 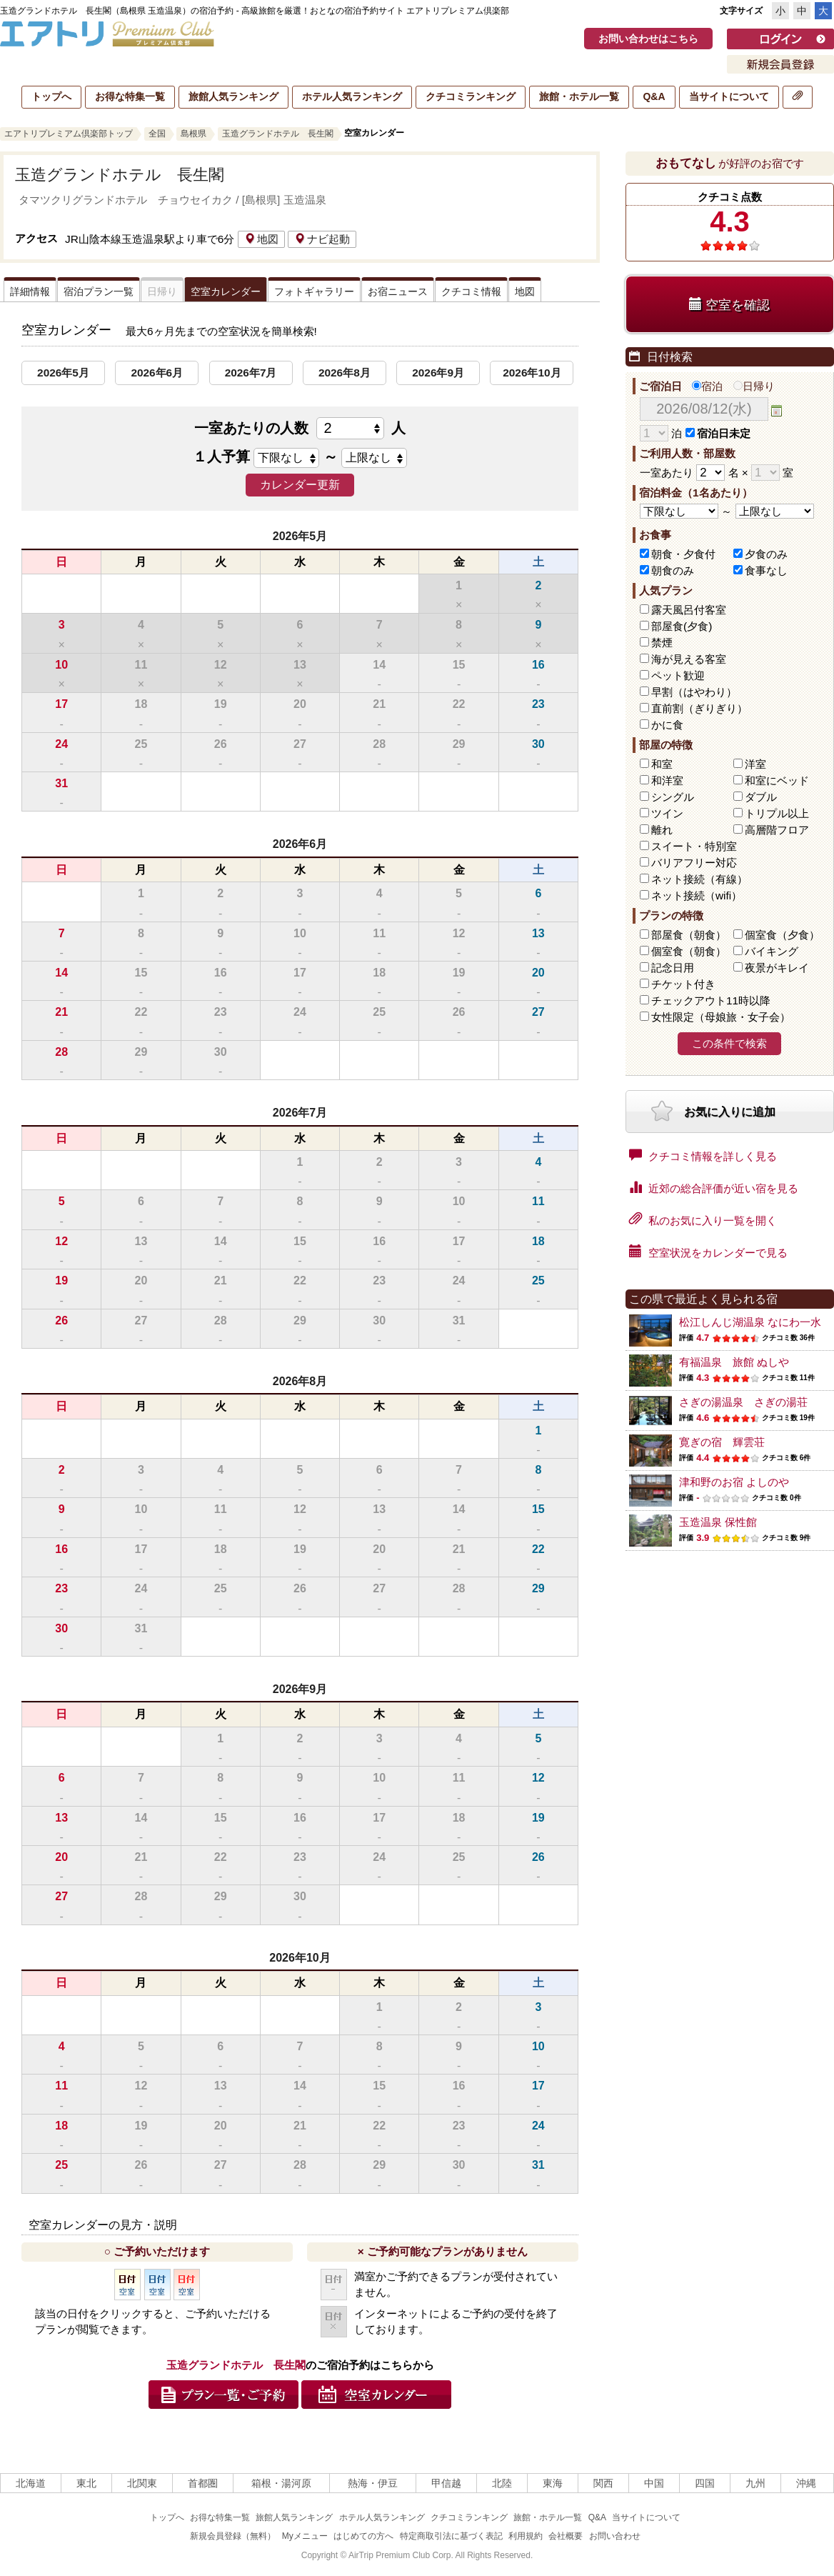 I want to click on 空室状況をカレンダーで見る, so click(x=708, y=1251).